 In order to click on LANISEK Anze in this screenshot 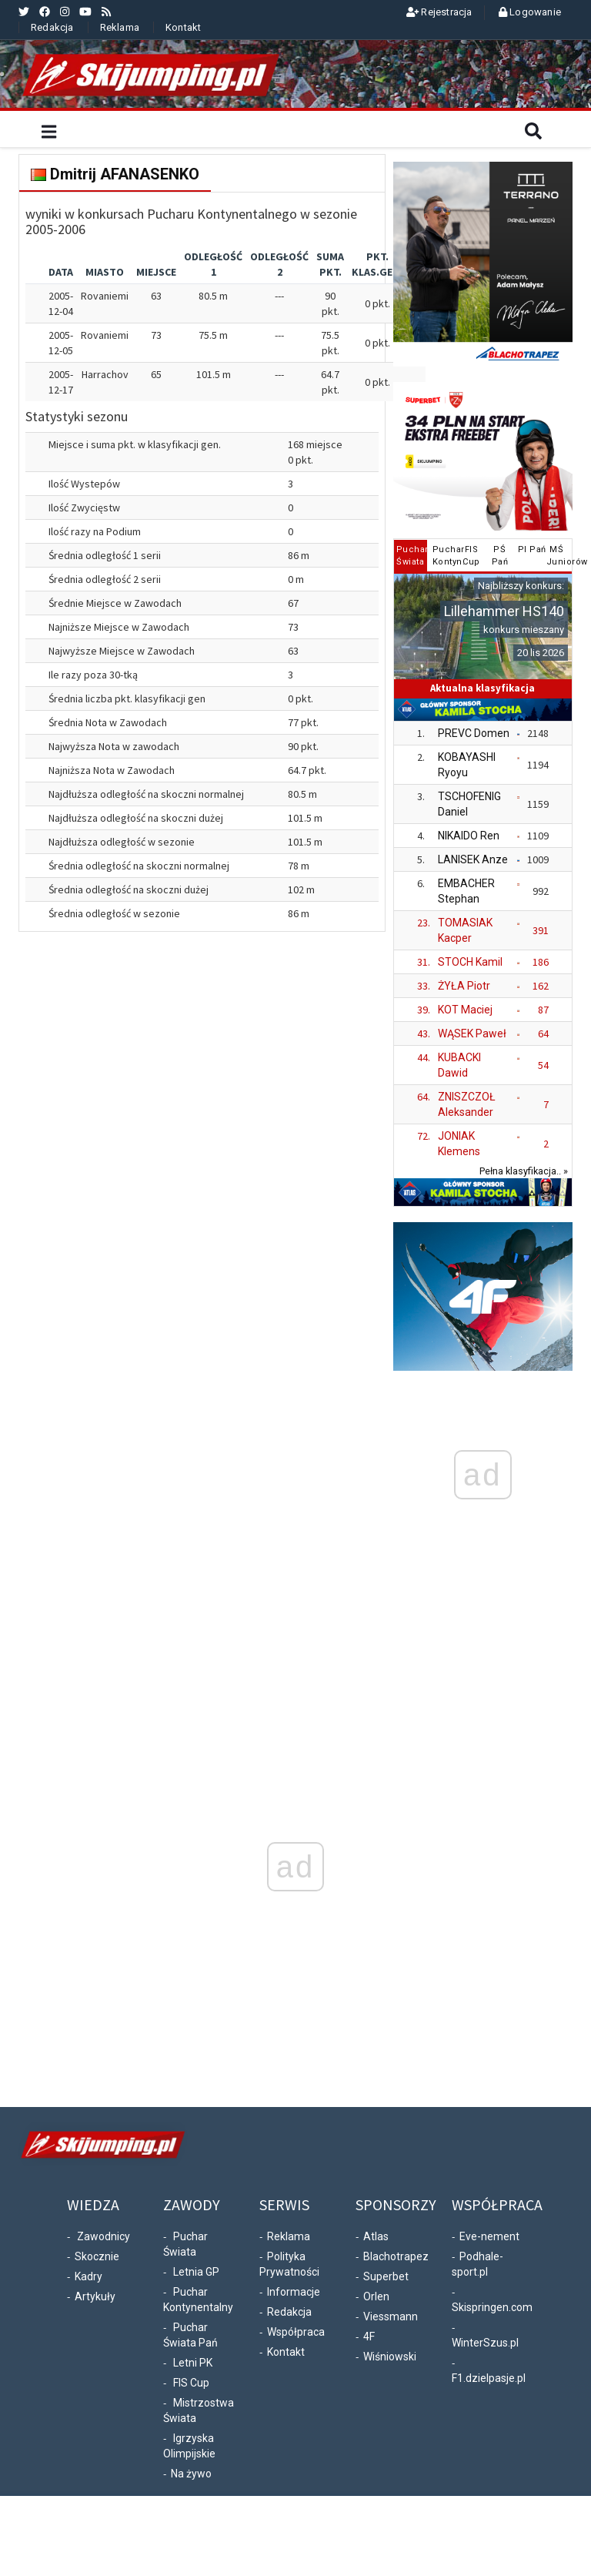, I will do `click(473, 859)`.